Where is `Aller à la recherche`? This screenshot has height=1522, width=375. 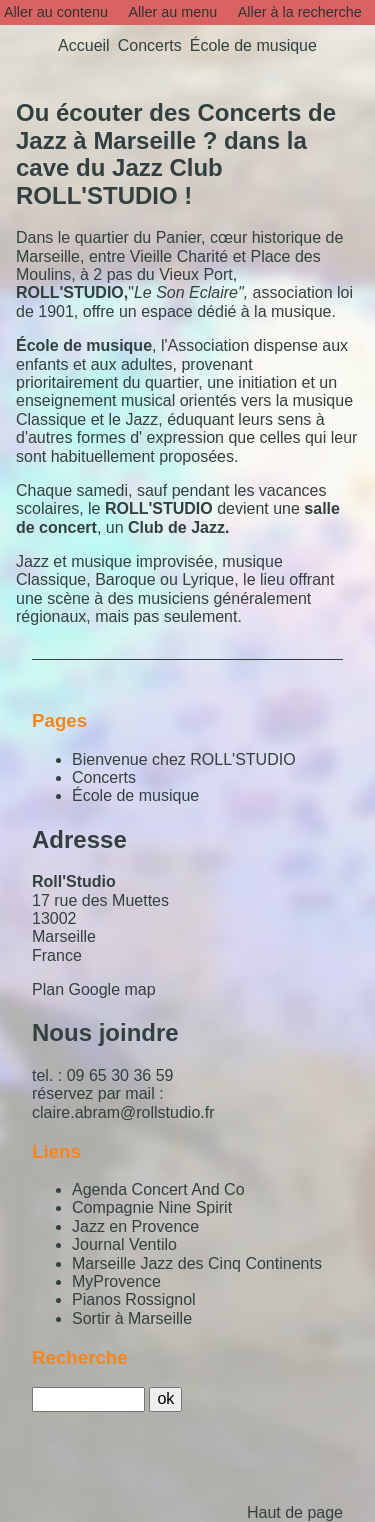 Aller à la recherche is located at coordinates (300, 12).